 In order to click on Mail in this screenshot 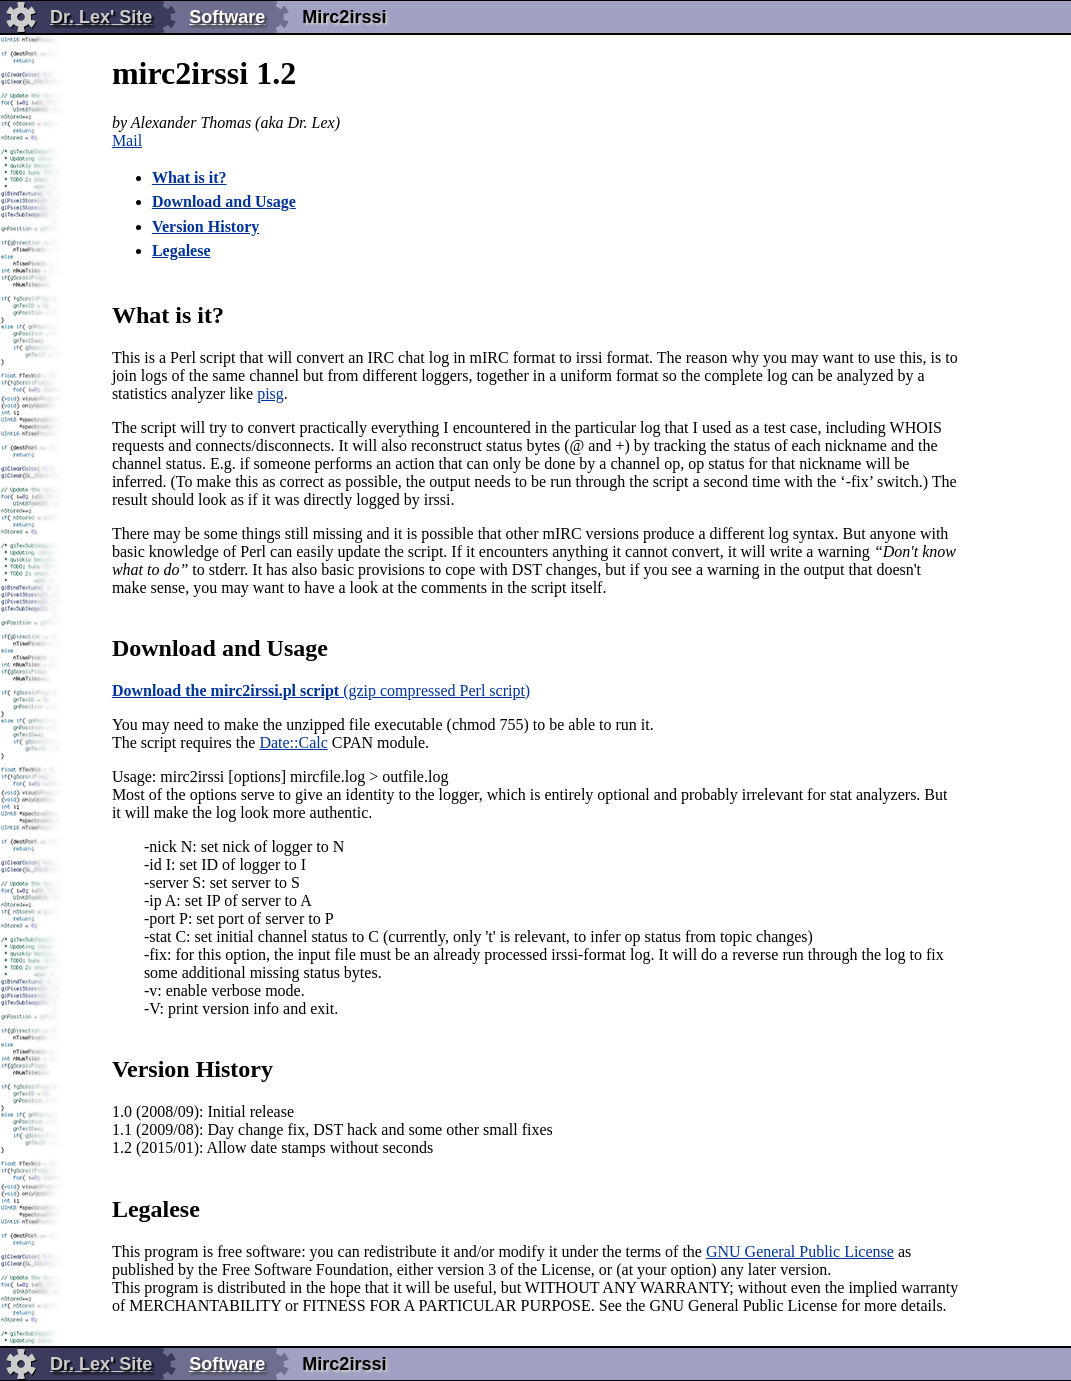, I will do `click(127, 140)`.